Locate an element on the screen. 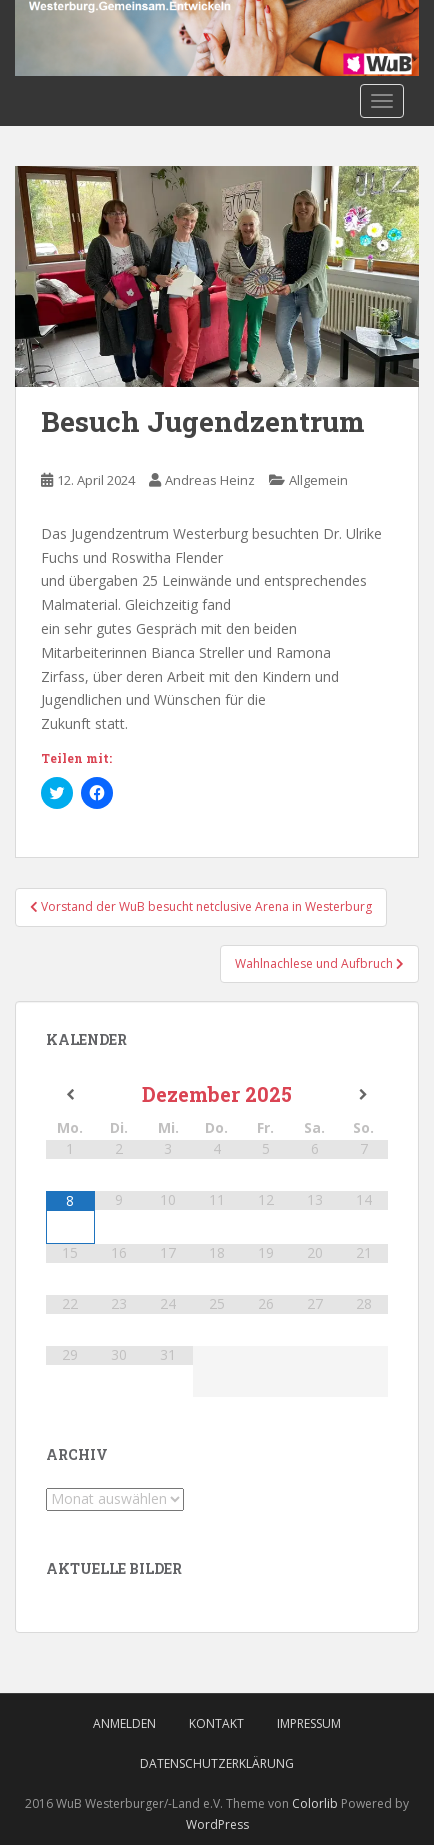 The height and width of the screenshot is (1845, 434). Impressum is located at coordinates (309, 1723).